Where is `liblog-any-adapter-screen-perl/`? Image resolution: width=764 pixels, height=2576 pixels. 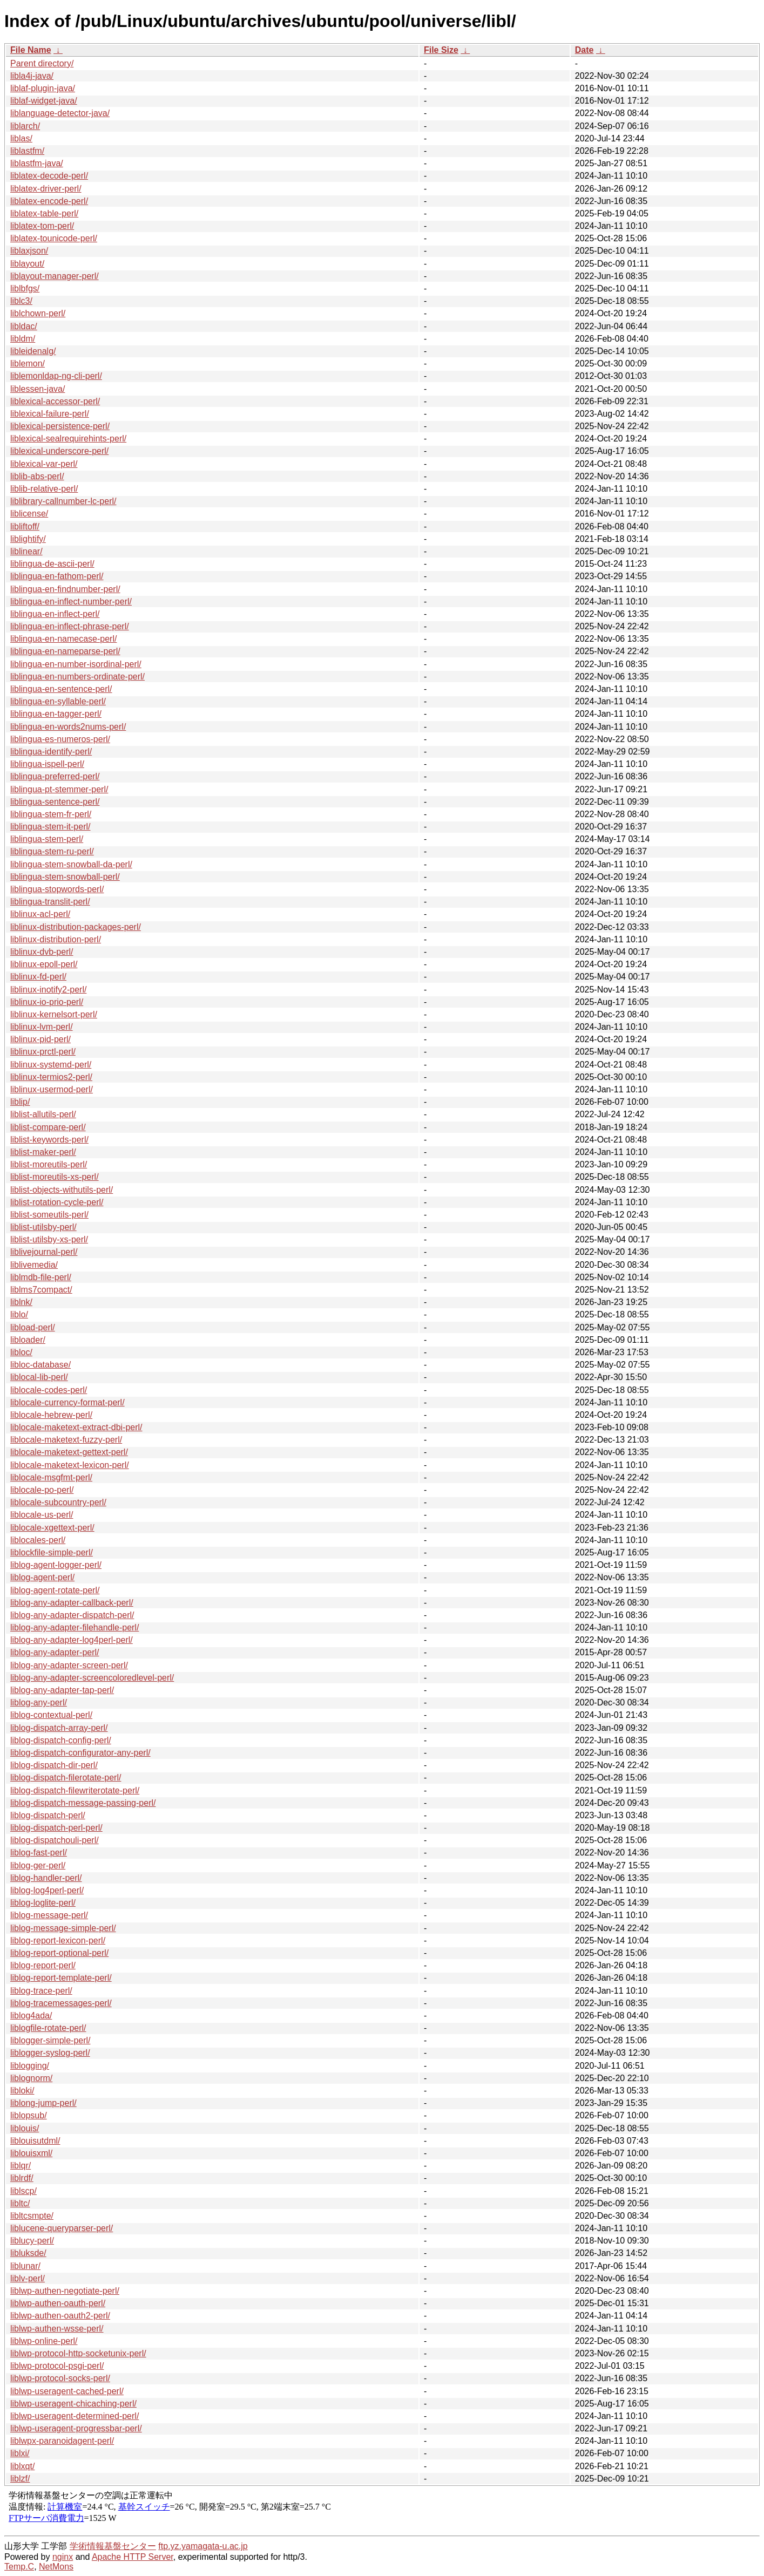
liblog-any-adapter-screen-perl/ is located at coordinates (69, 1665).